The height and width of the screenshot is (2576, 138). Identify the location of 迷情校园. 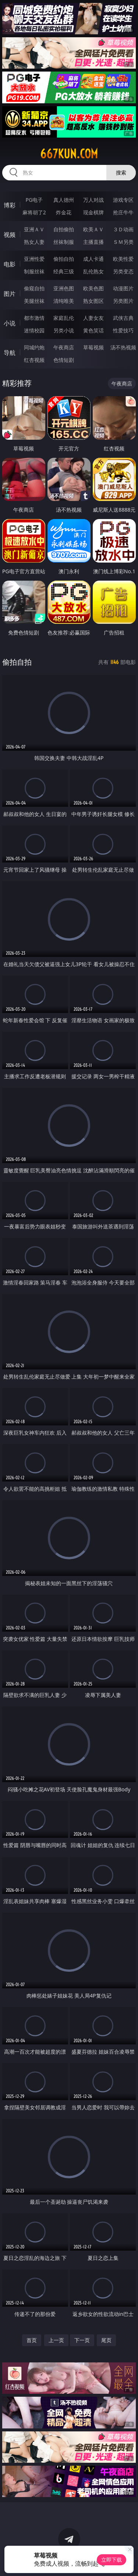
(34, 330).